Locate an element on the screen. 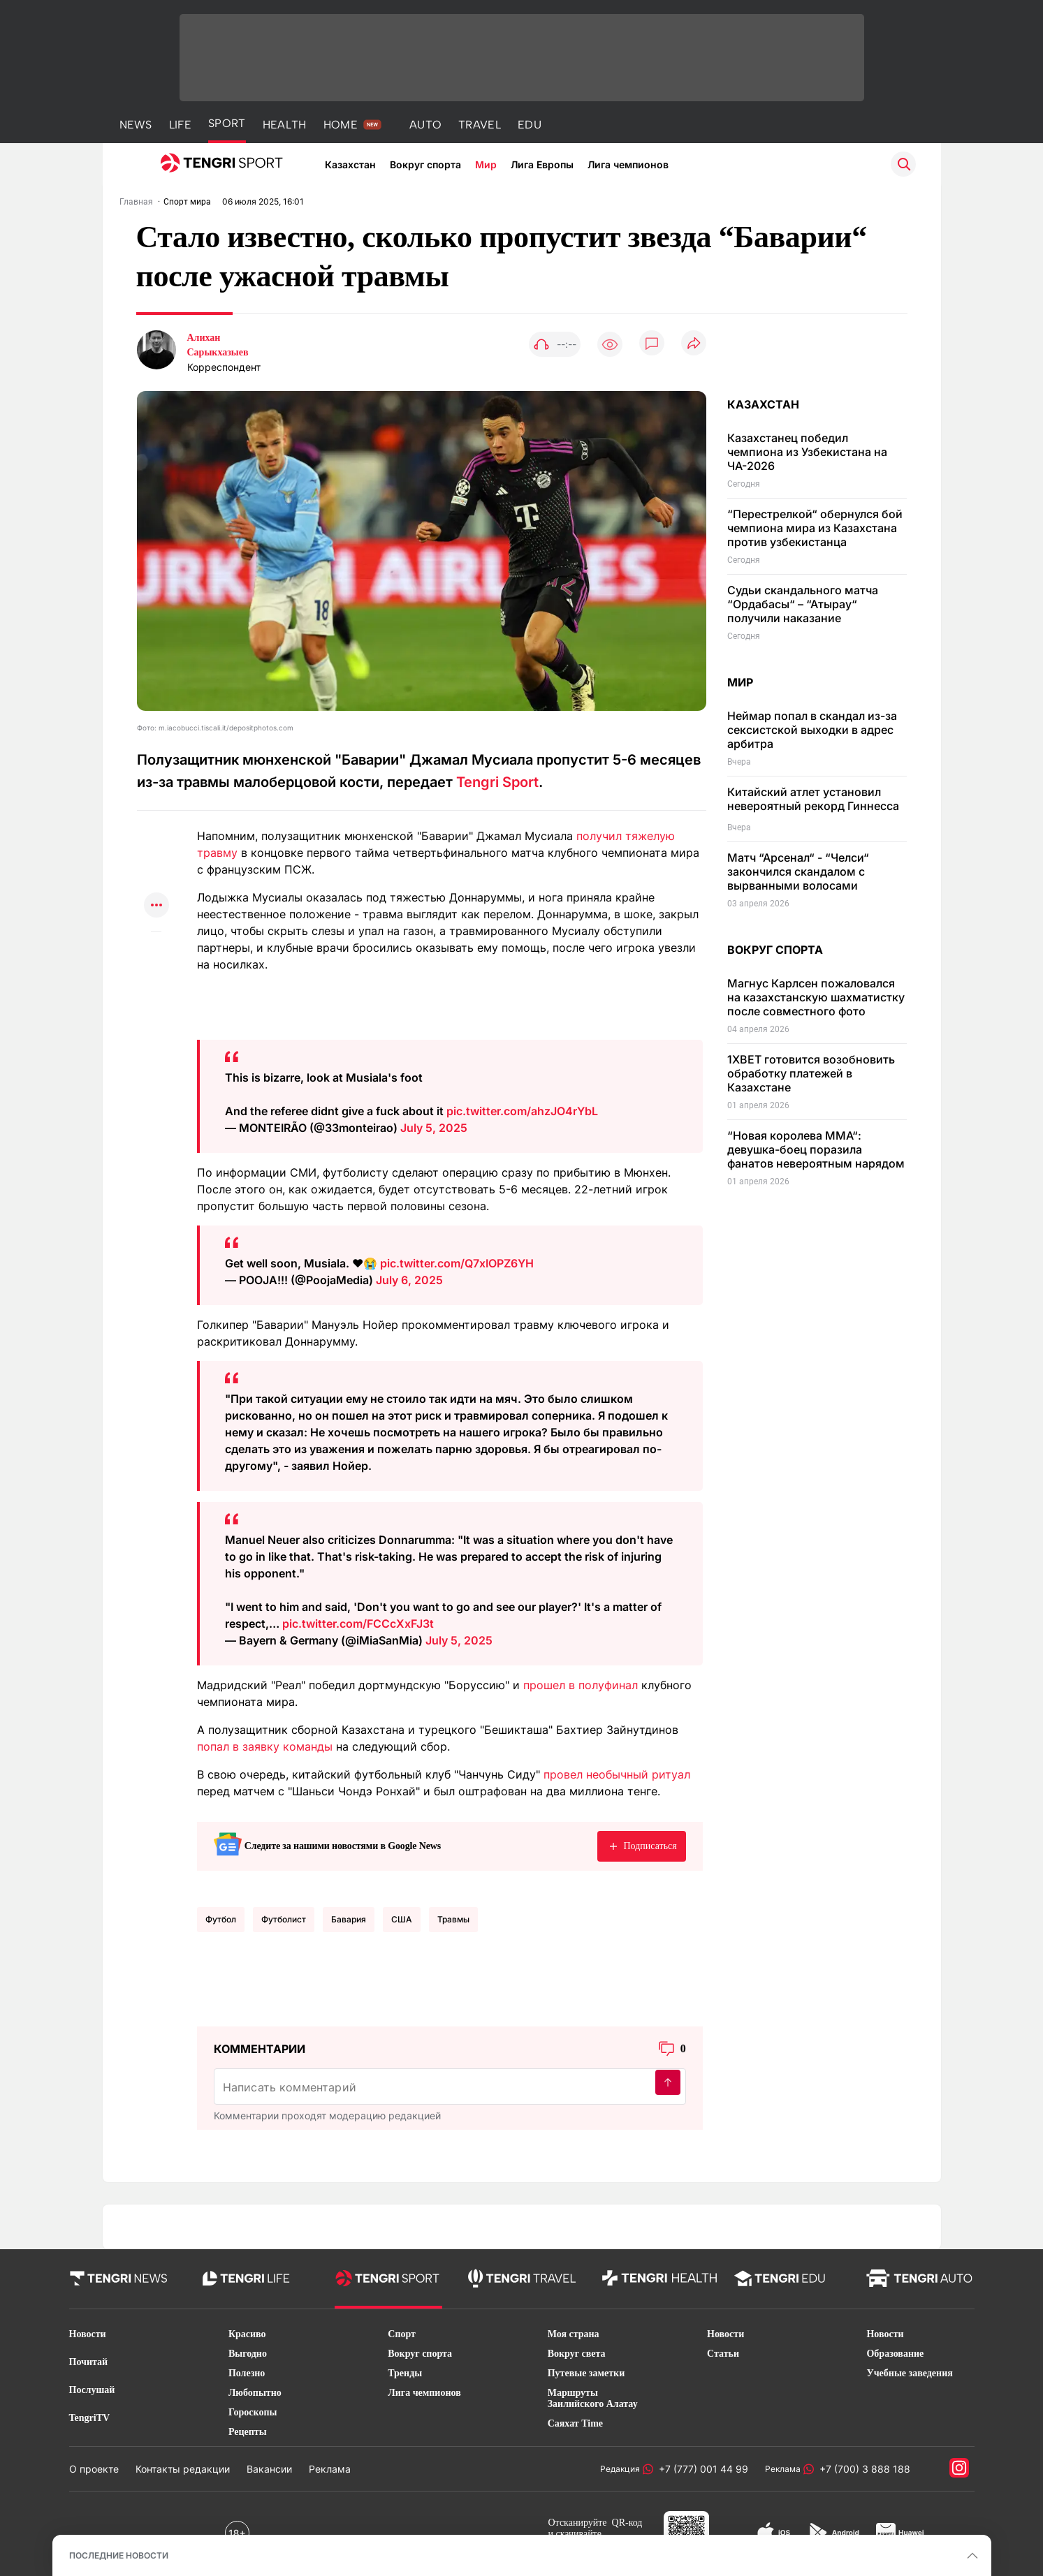  Мир is located at coordinates (486, 164).